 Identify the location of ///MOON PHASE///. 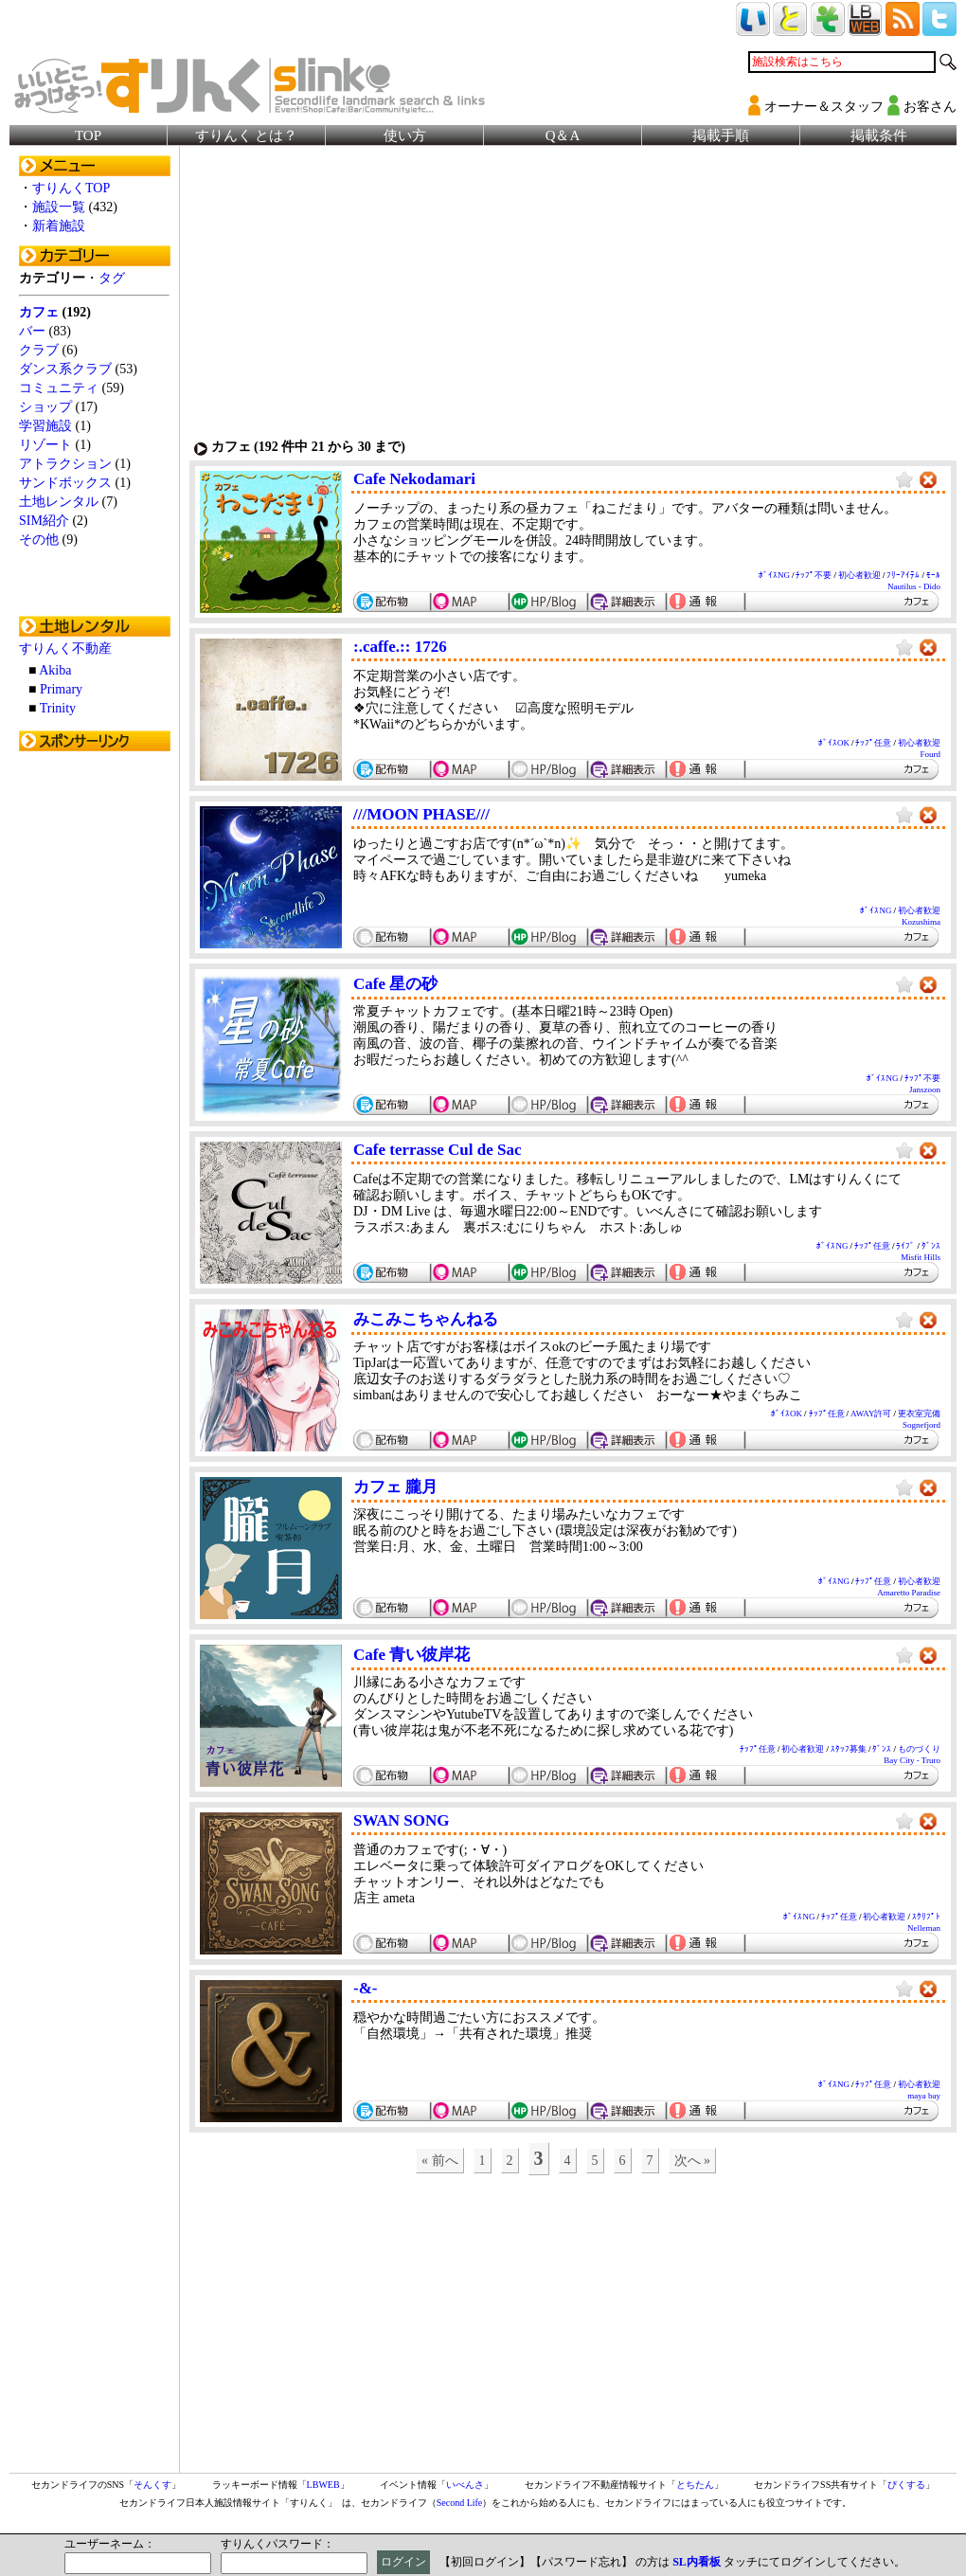
(421, 814).